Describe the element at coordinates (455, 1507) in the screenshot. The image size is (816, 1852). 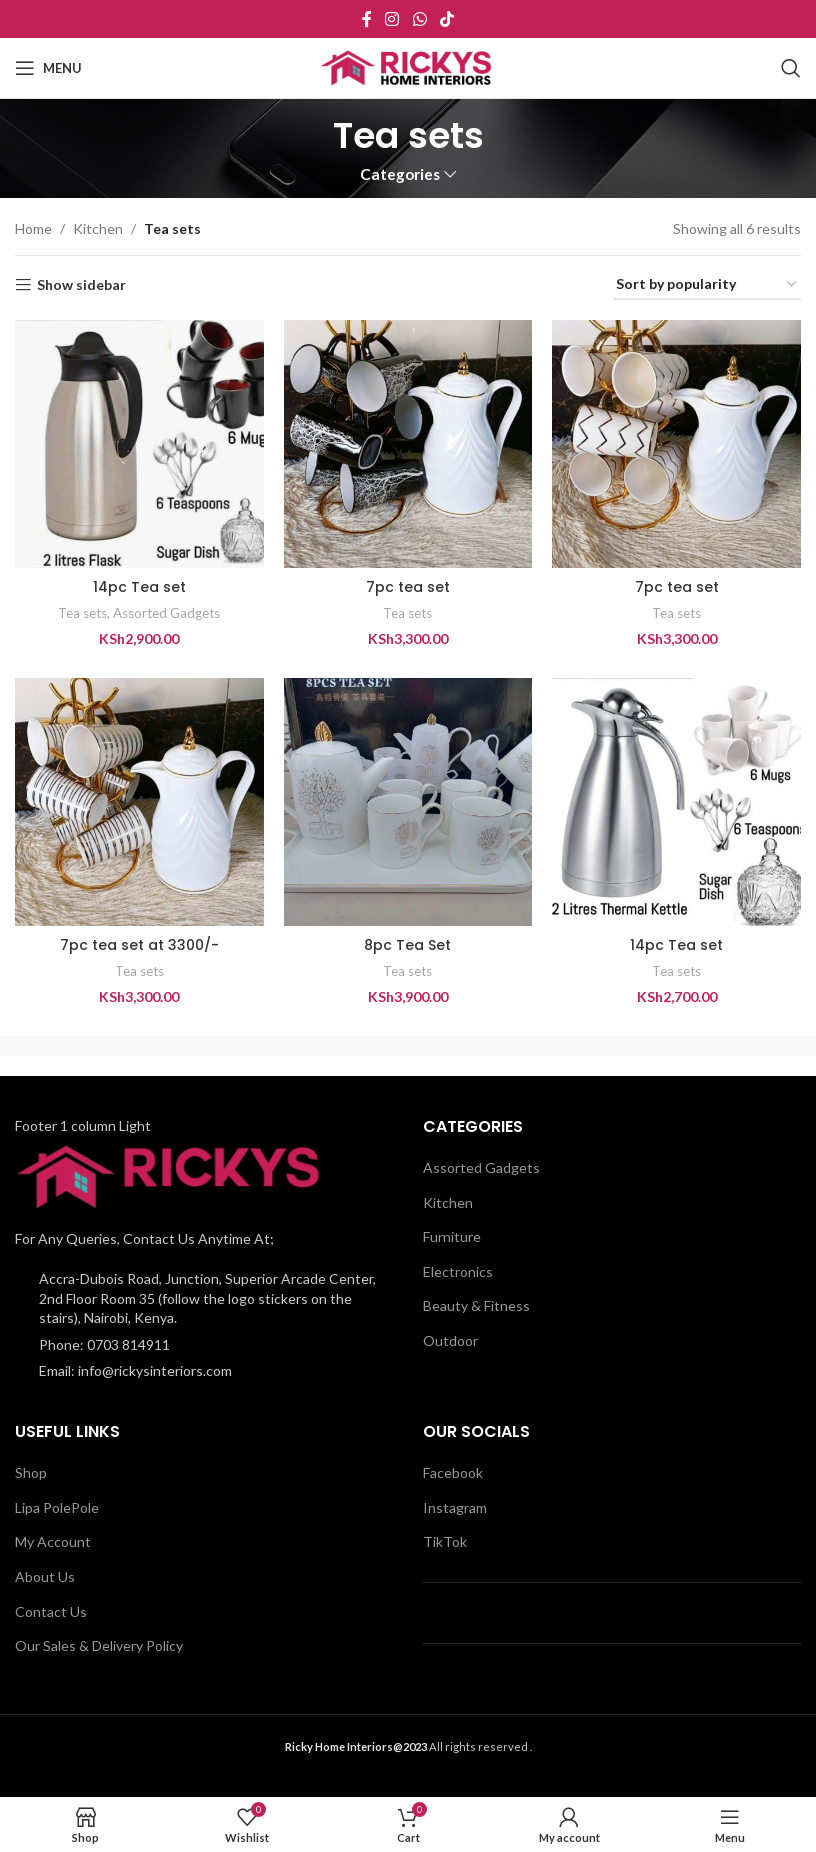
I see `Instagram` at that location.